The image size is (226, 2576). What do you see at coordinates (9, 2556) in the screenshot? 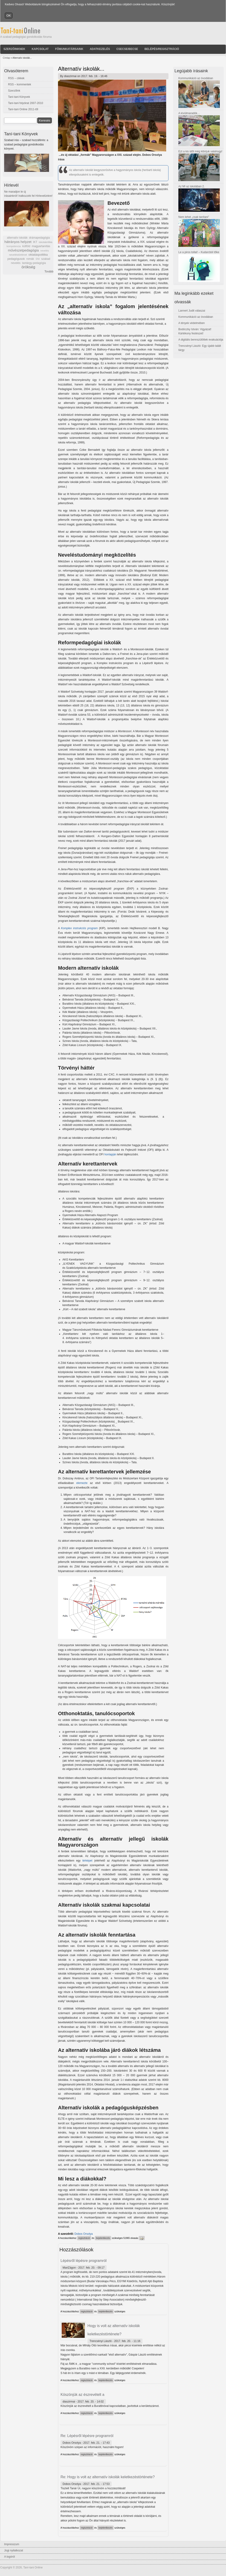
I see `A logóról` at bounding box center [9, 2556].